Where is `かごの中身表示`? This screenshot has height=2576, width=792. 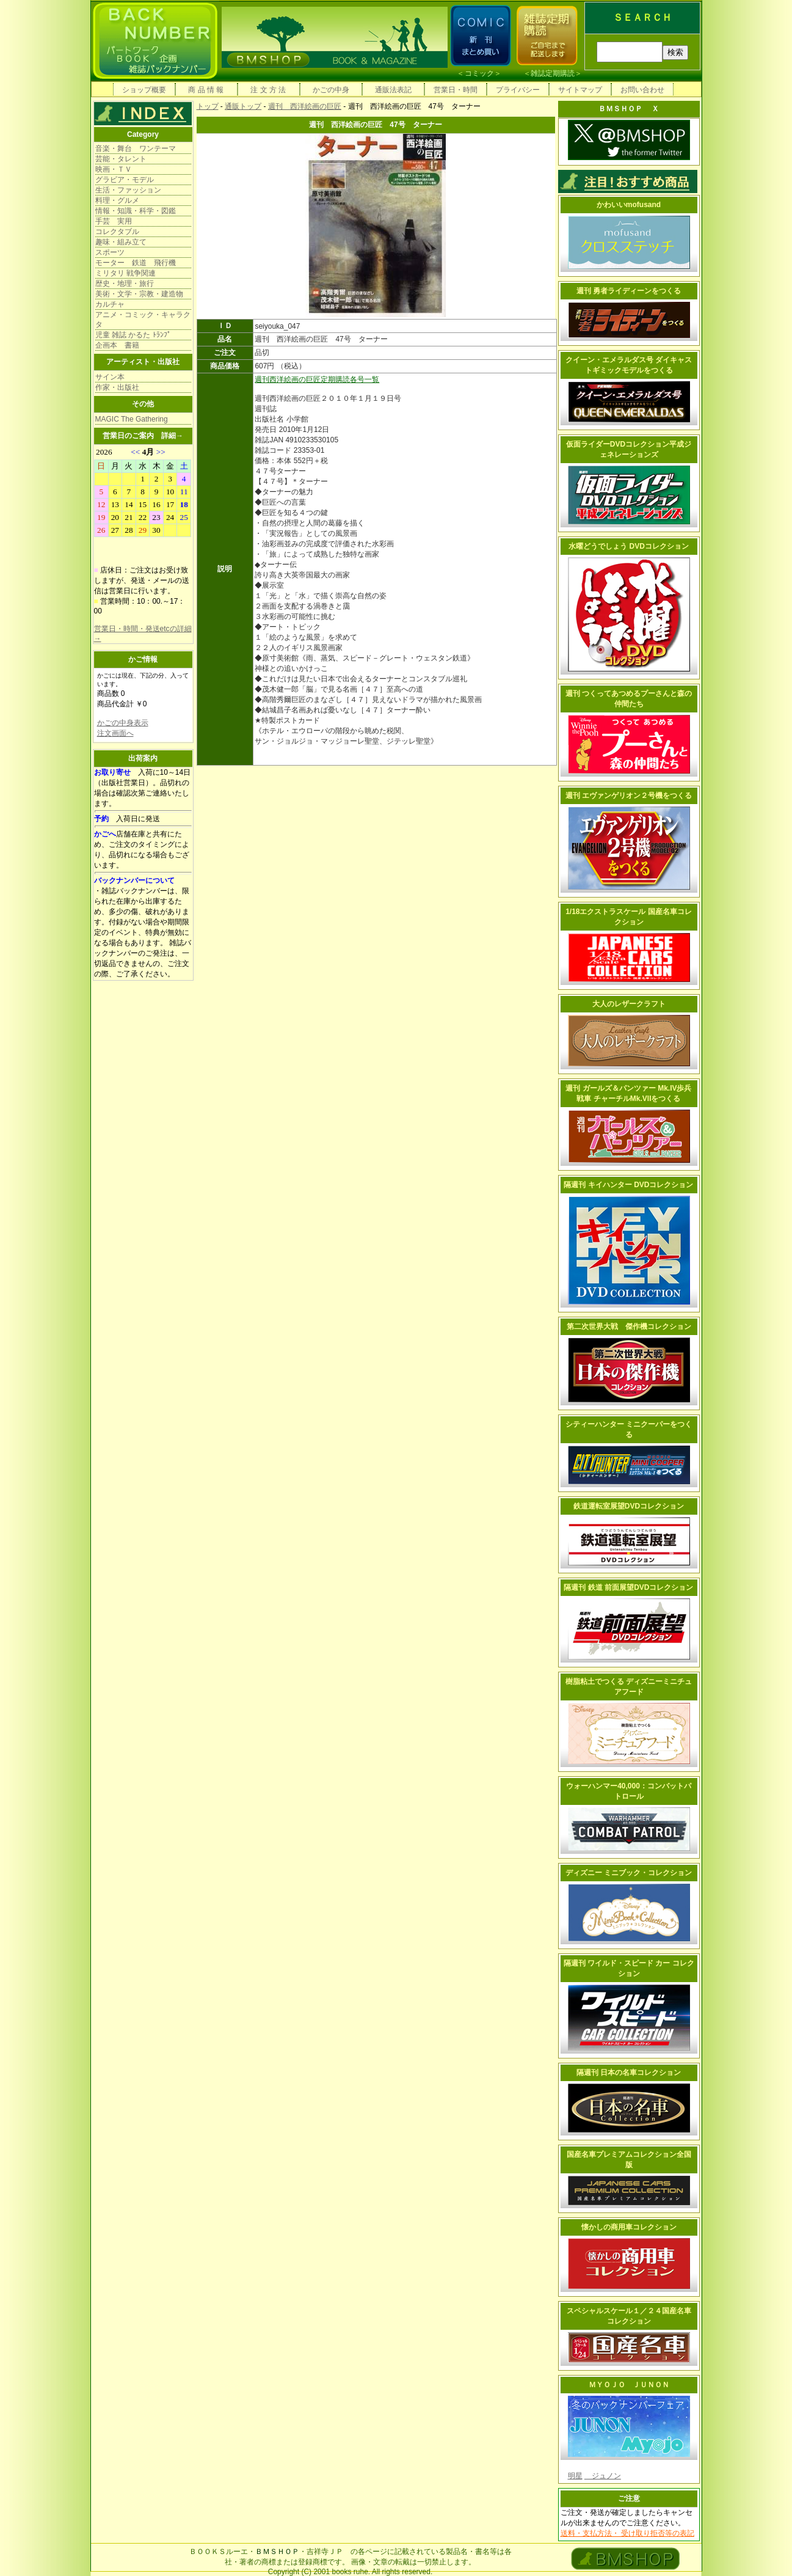 かごの中身表示 is located at coordinates (122, 723).